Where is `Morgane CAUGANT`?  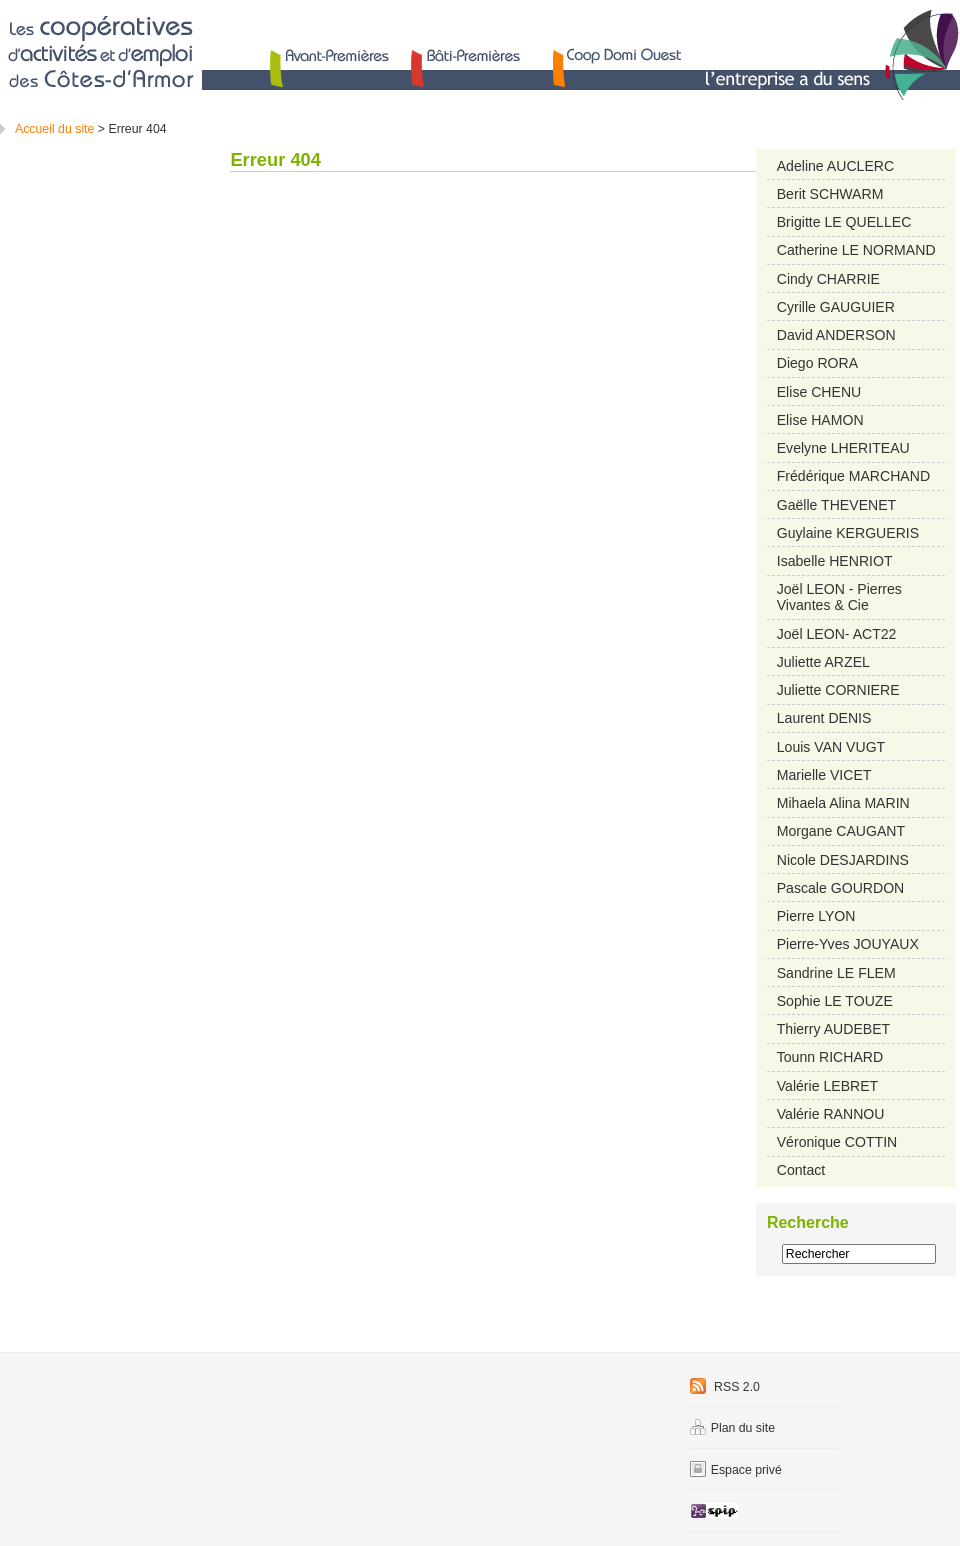
Morgane CAUGANT is located at coordinates (841, 831).